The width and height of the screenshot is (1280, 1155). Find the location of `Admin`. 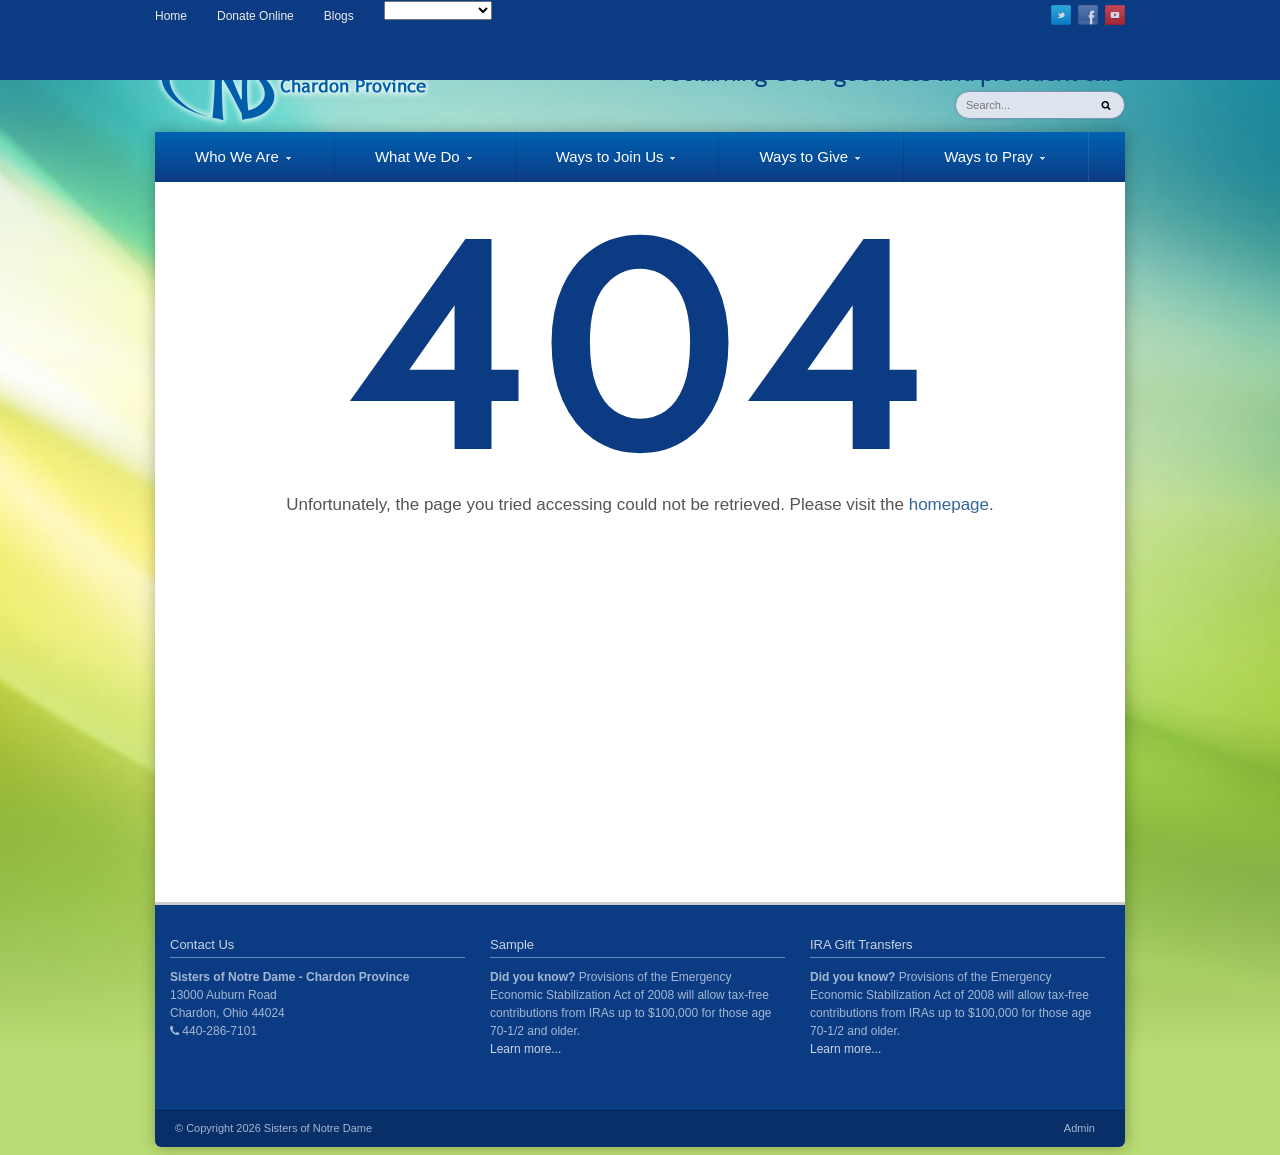

Admin is located at coordinates (1079, 1128).